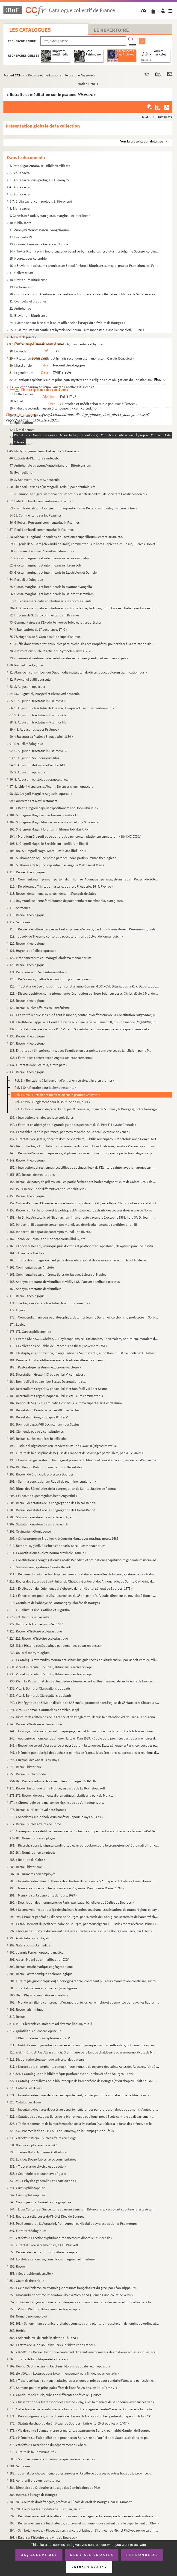  I want to click on 120. Recueil théologique, so click(26, 943).